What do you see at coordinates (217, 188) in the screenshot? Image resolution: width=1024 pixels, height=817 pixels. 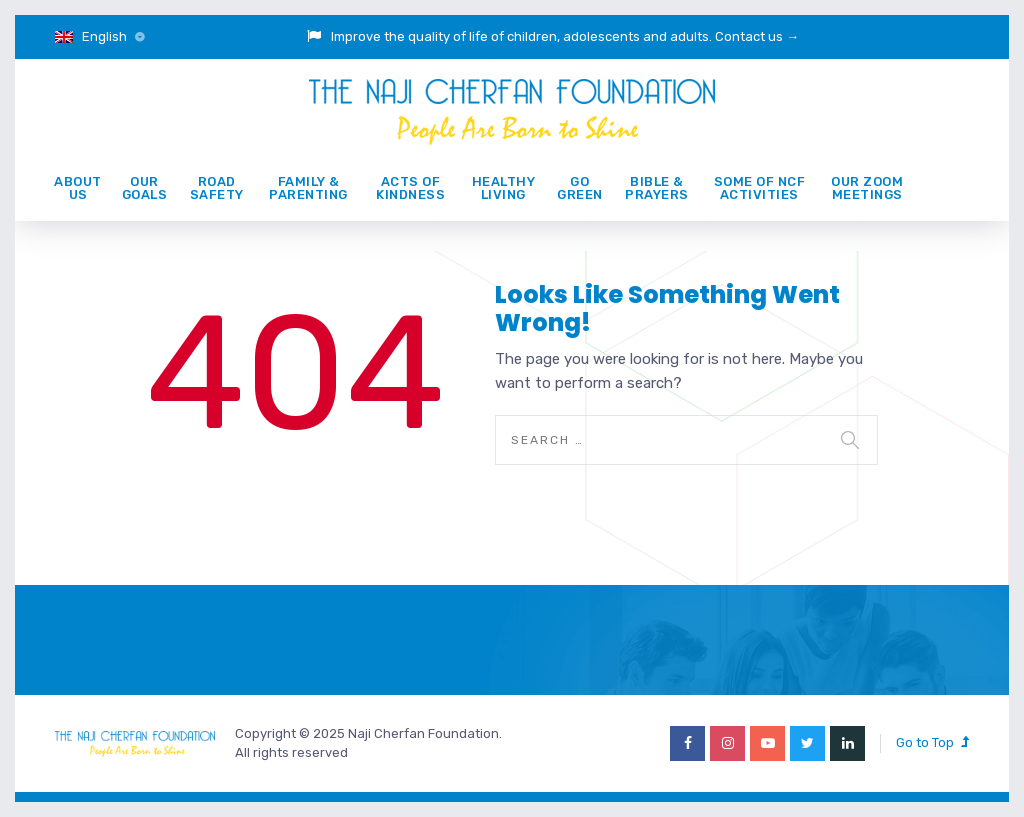 I see `ROAD SAFETY` at bounding box center [217, 188].